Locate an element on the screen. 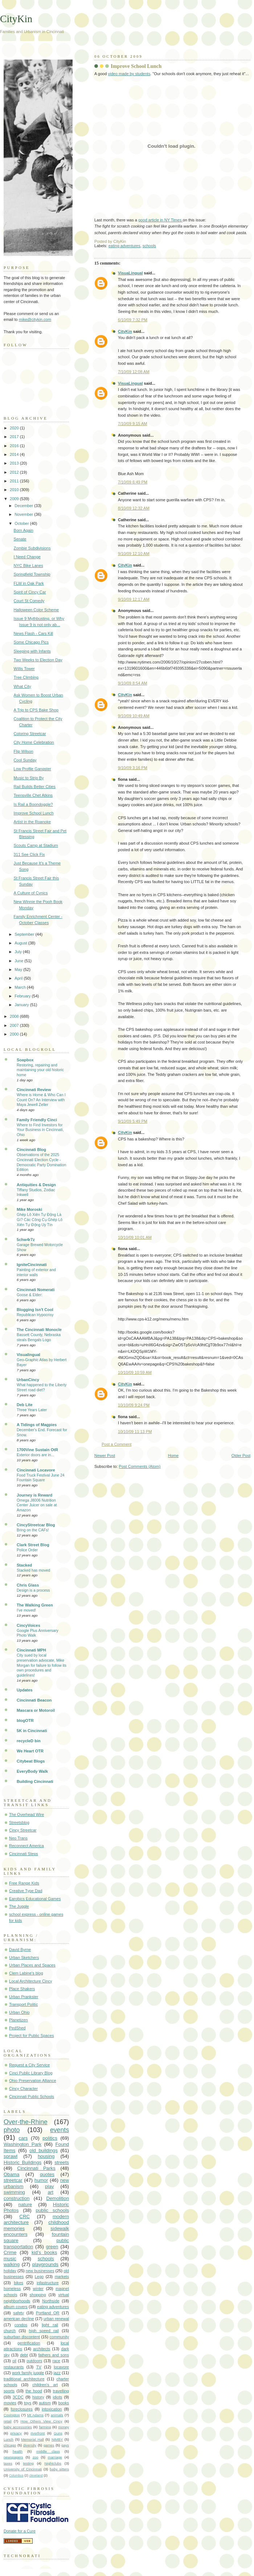  2000 is located at coordinates (15, 1034).